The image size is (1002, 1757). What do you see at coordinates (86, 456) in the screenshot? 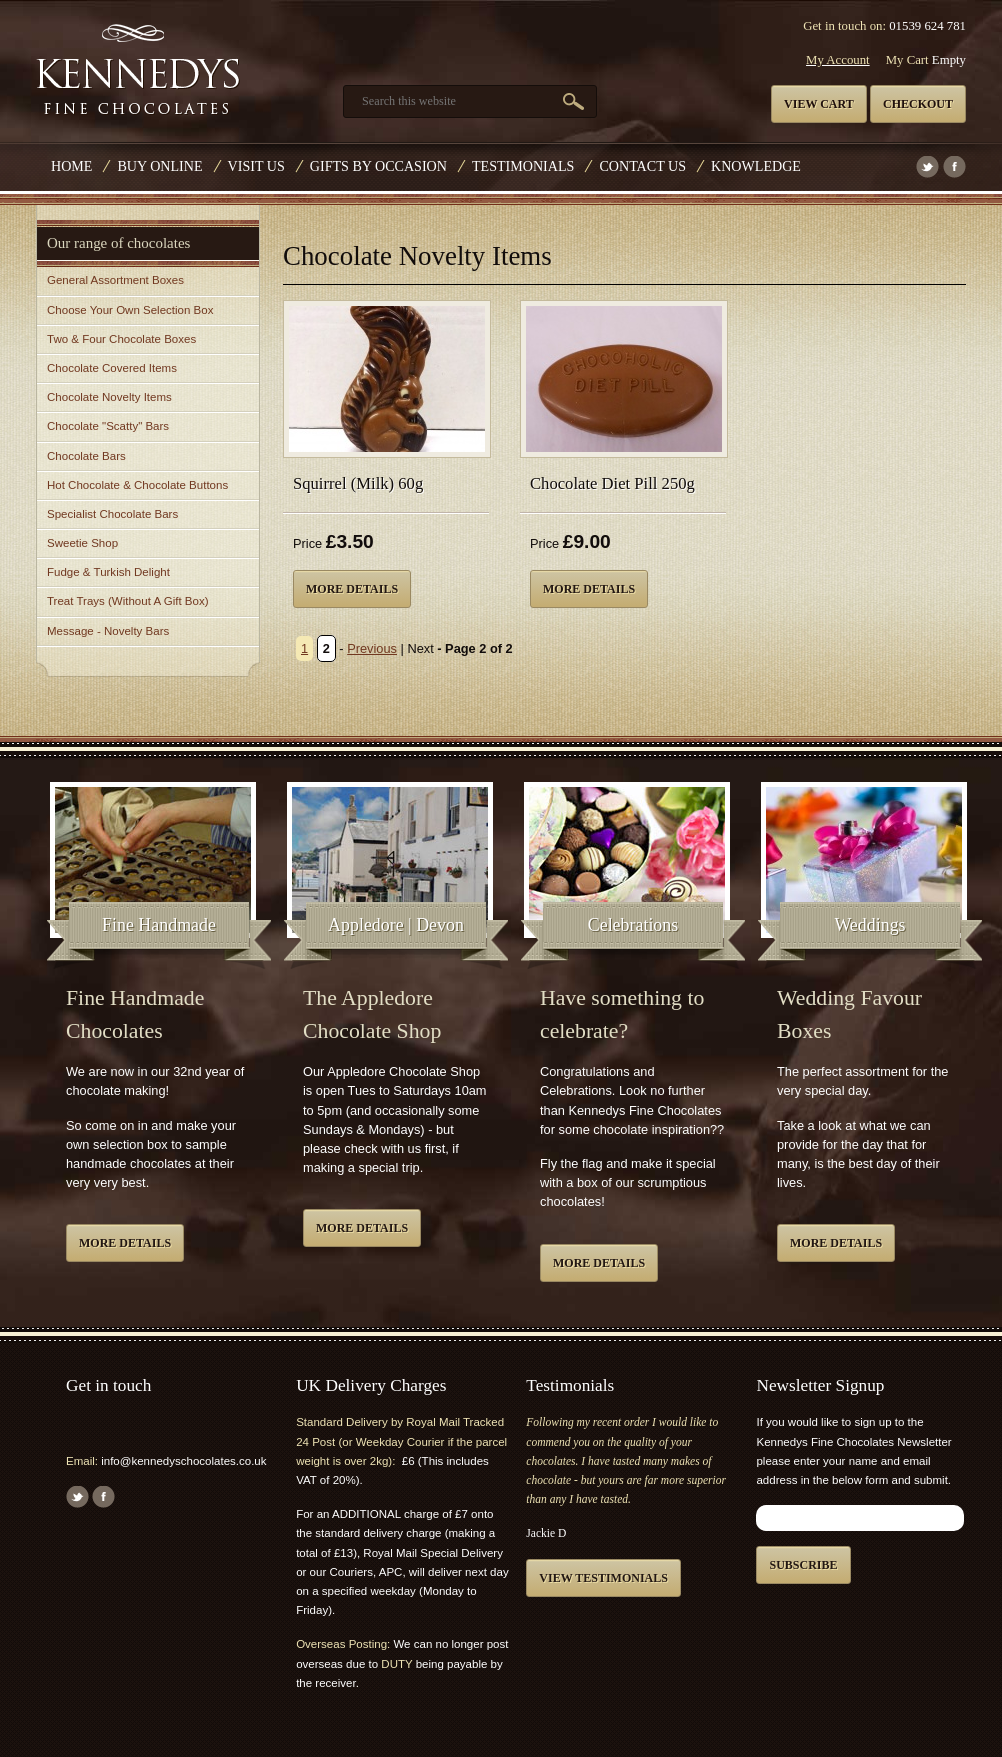
I see `Chocolate Bars` at bounding box center [86, 456].